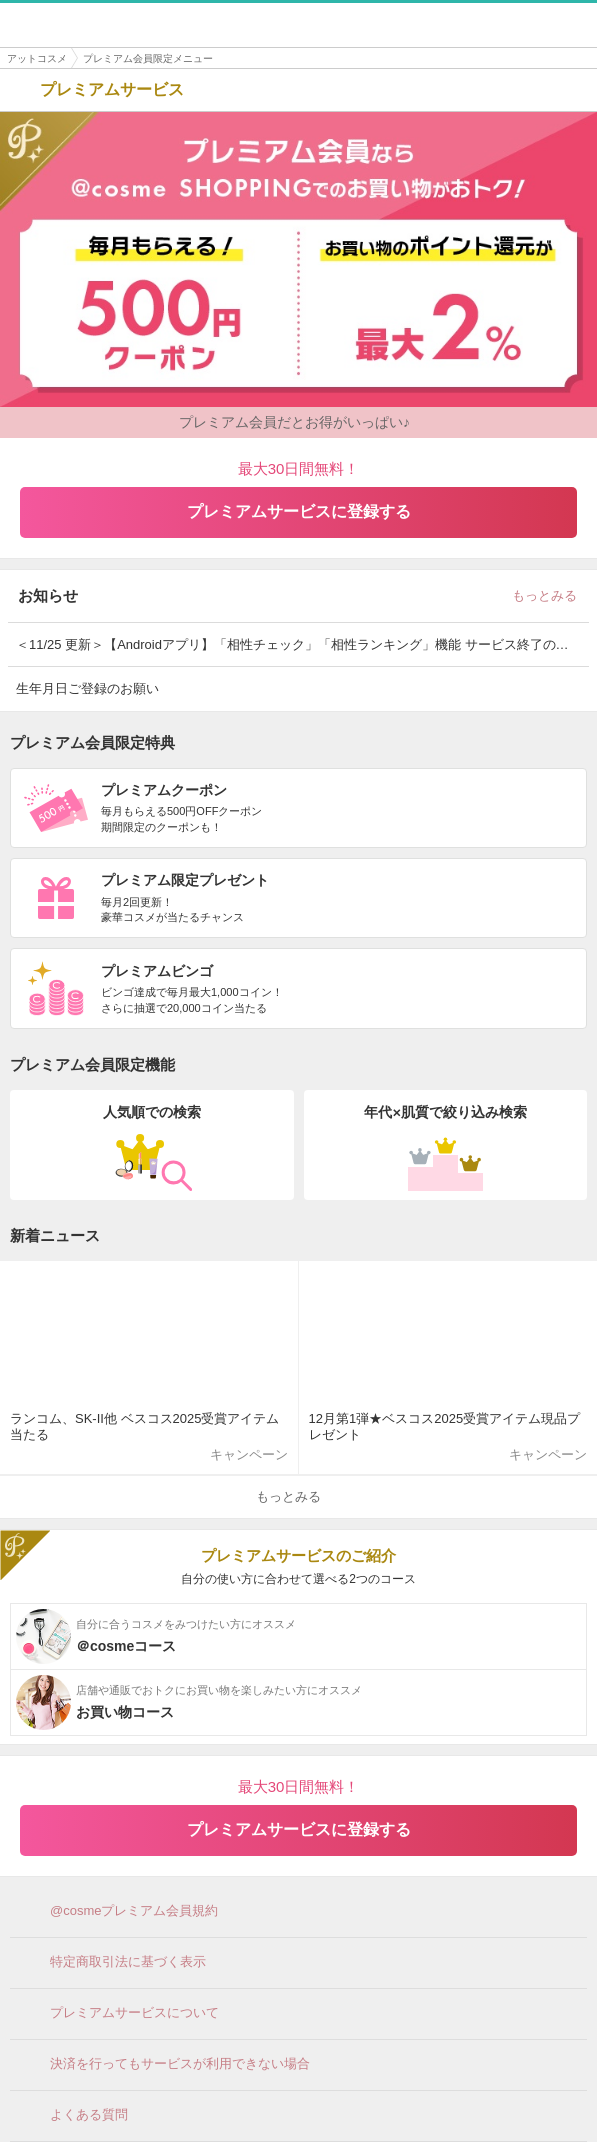  What do you see at coordinates (119, 1912) in the screenshot?
I see `@cosmeプレミアム会員規約` at bounding box center [119, 1912].